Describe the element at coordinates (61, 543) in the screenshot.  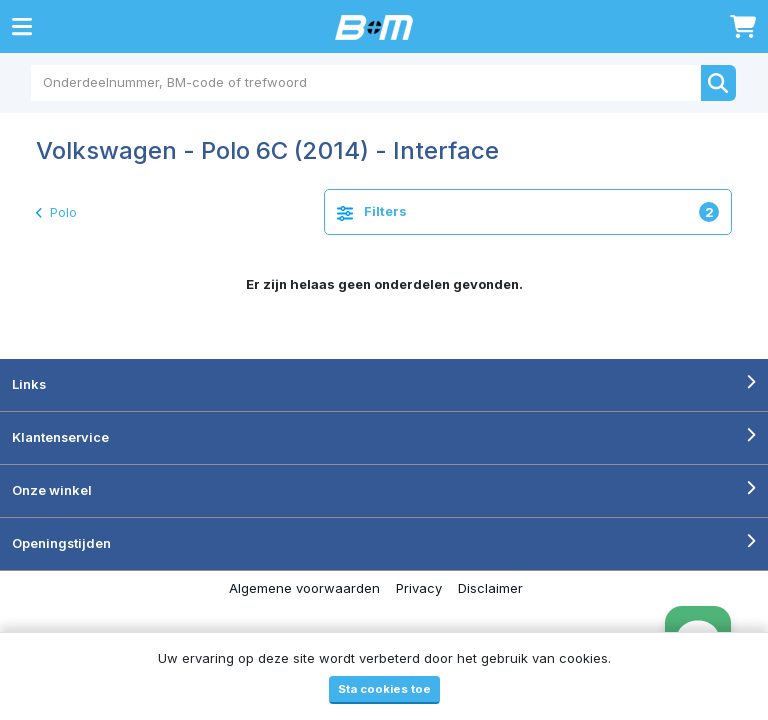
I see `Openingstijden` at that location.